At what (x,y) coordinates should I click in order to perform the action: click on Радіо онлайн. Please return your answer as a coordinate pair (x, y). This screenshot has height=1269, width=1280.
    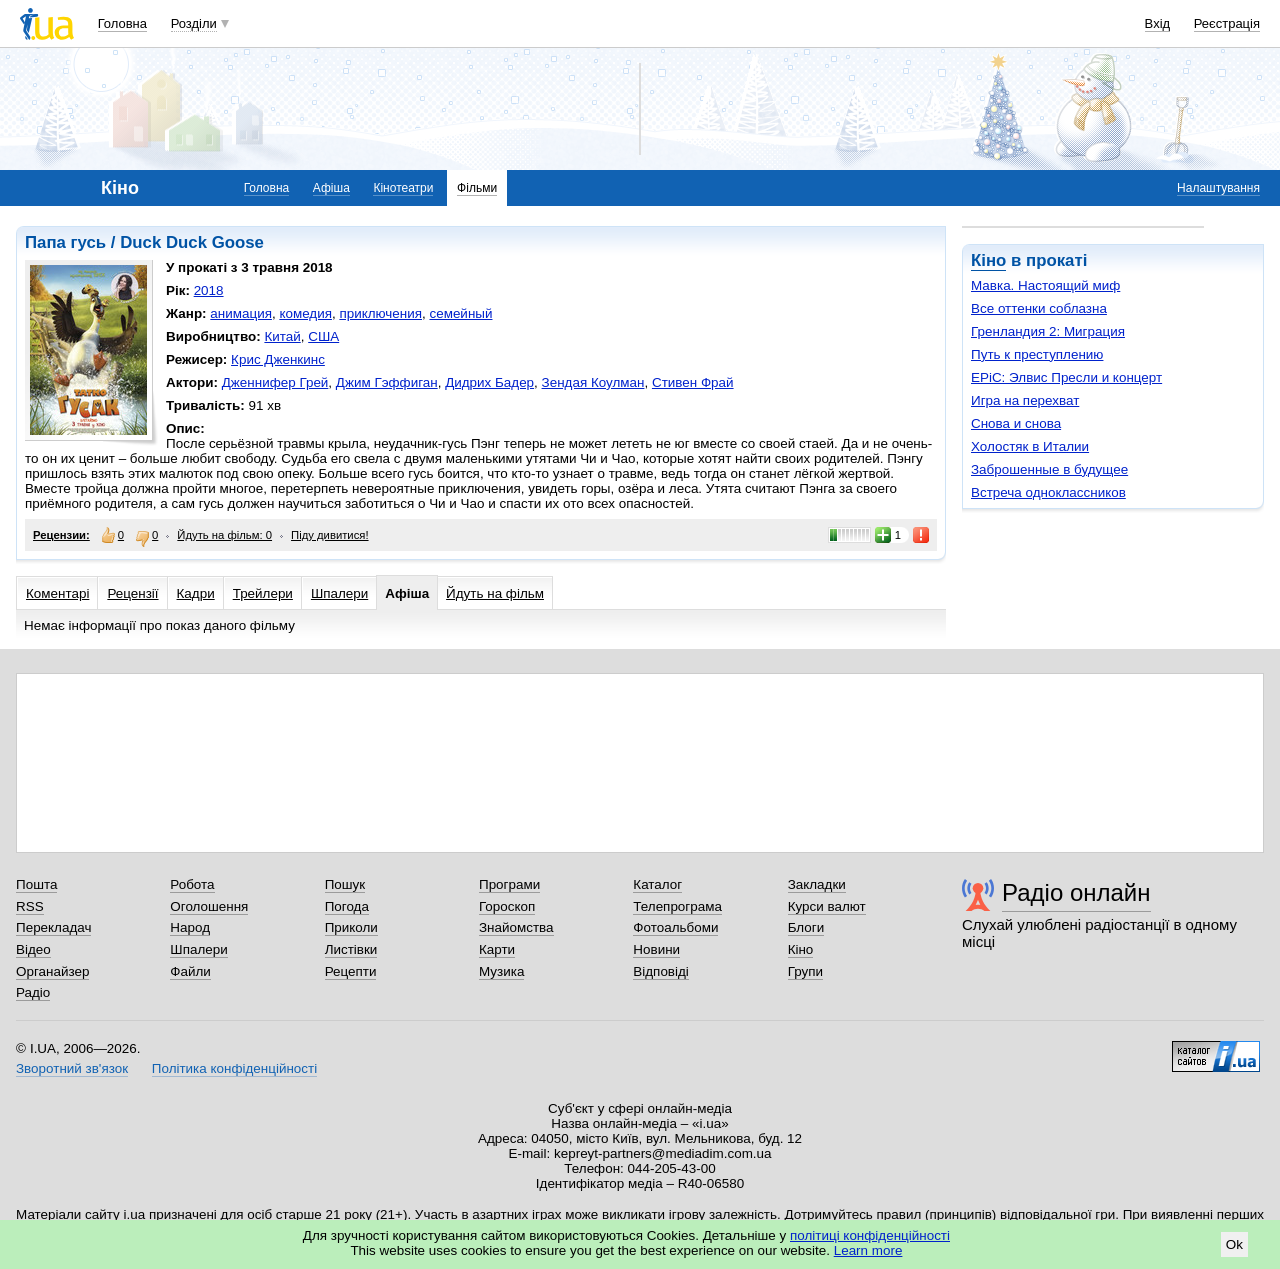
    Looking at the image, I should click on (1076, 892).